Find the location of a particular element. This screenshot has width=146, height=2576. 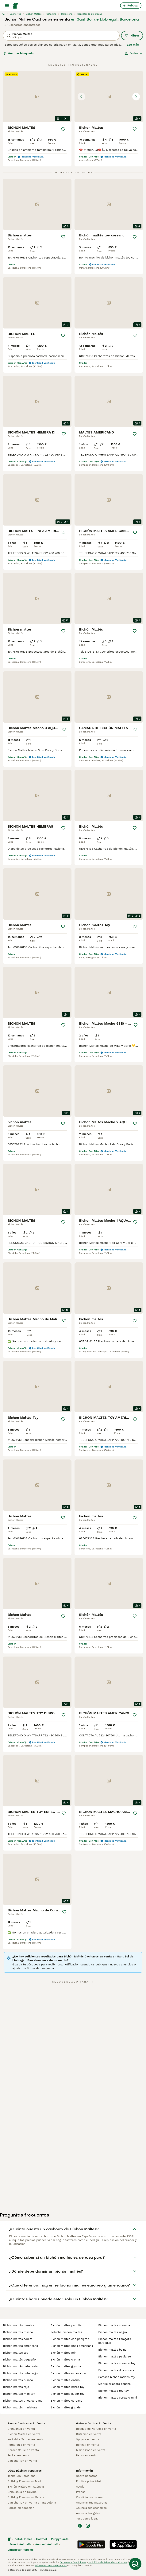

bichon maltes coreano toy is located at coordinates (116, 2363).